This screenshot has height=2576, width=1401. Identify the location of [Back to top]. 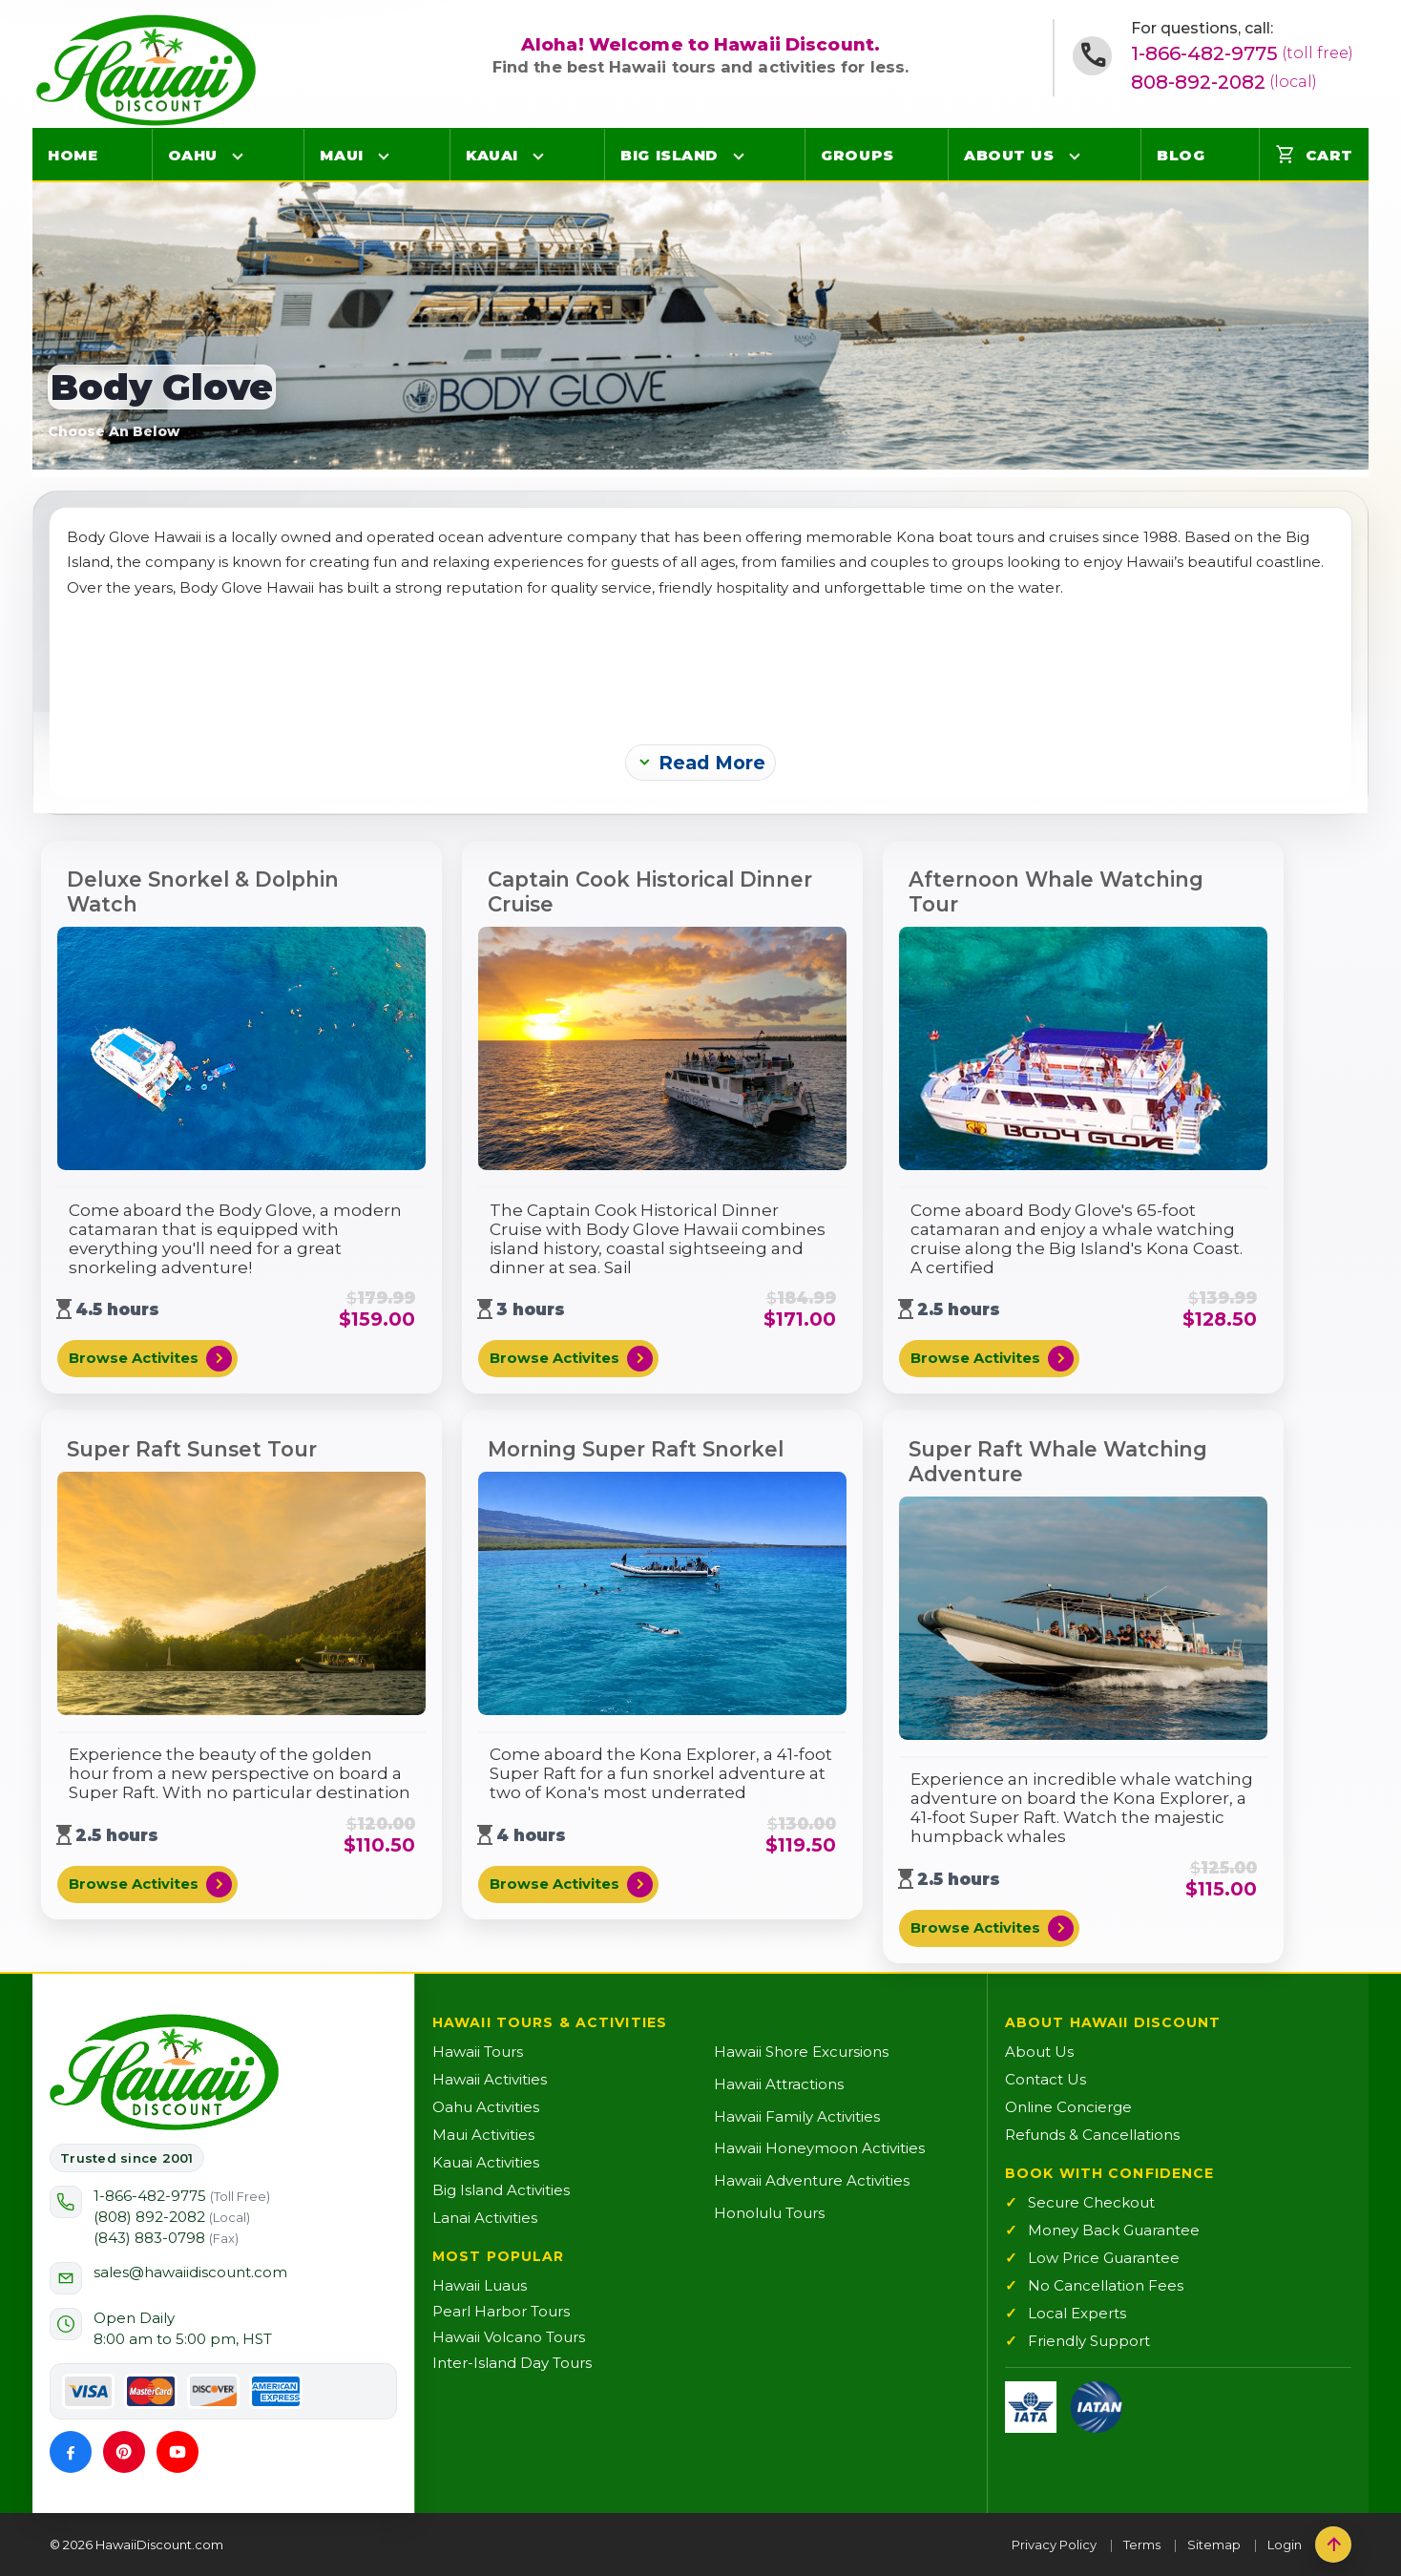
(1333, 2544).